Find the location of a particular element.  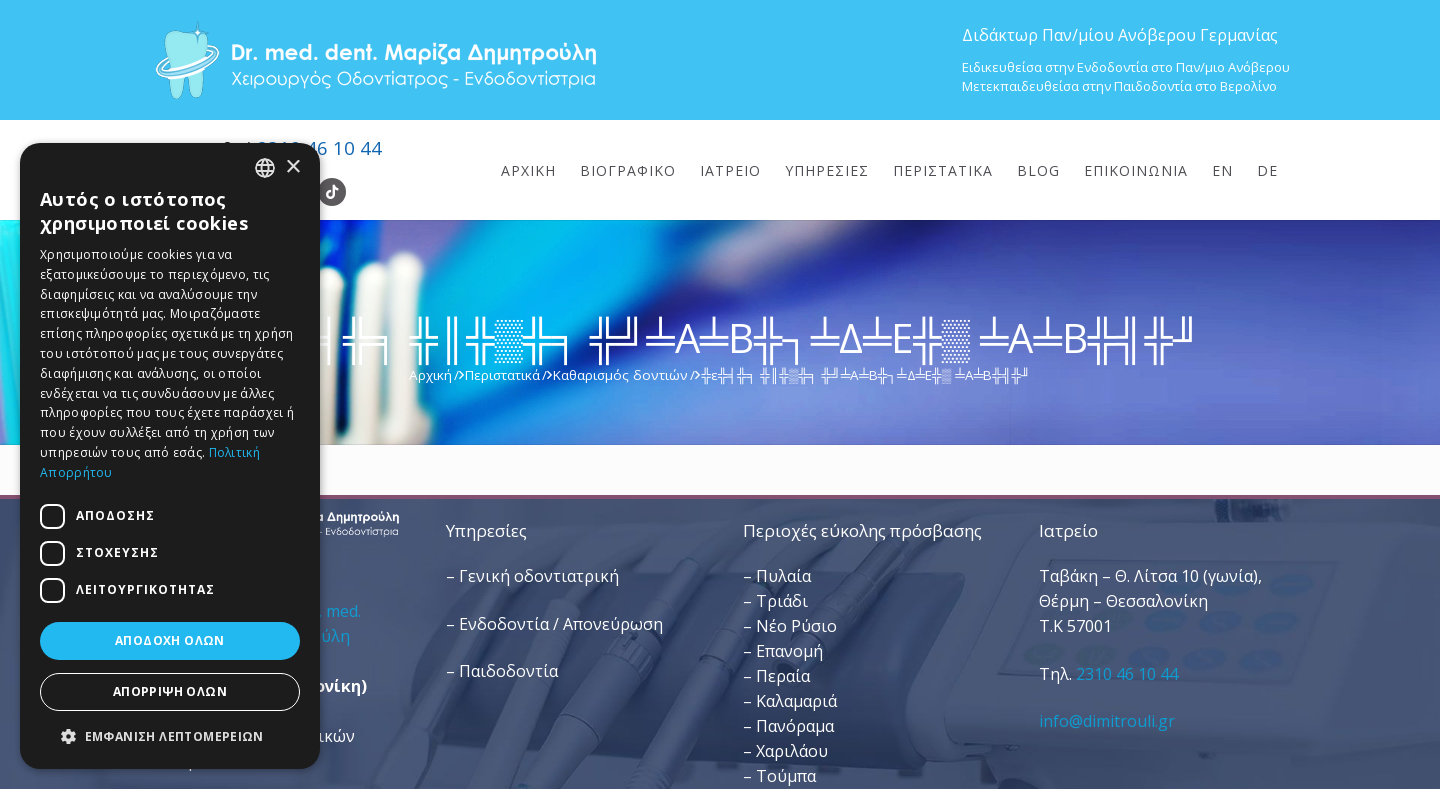

– Παιδοδοντία is located at coordinates (502, 671).